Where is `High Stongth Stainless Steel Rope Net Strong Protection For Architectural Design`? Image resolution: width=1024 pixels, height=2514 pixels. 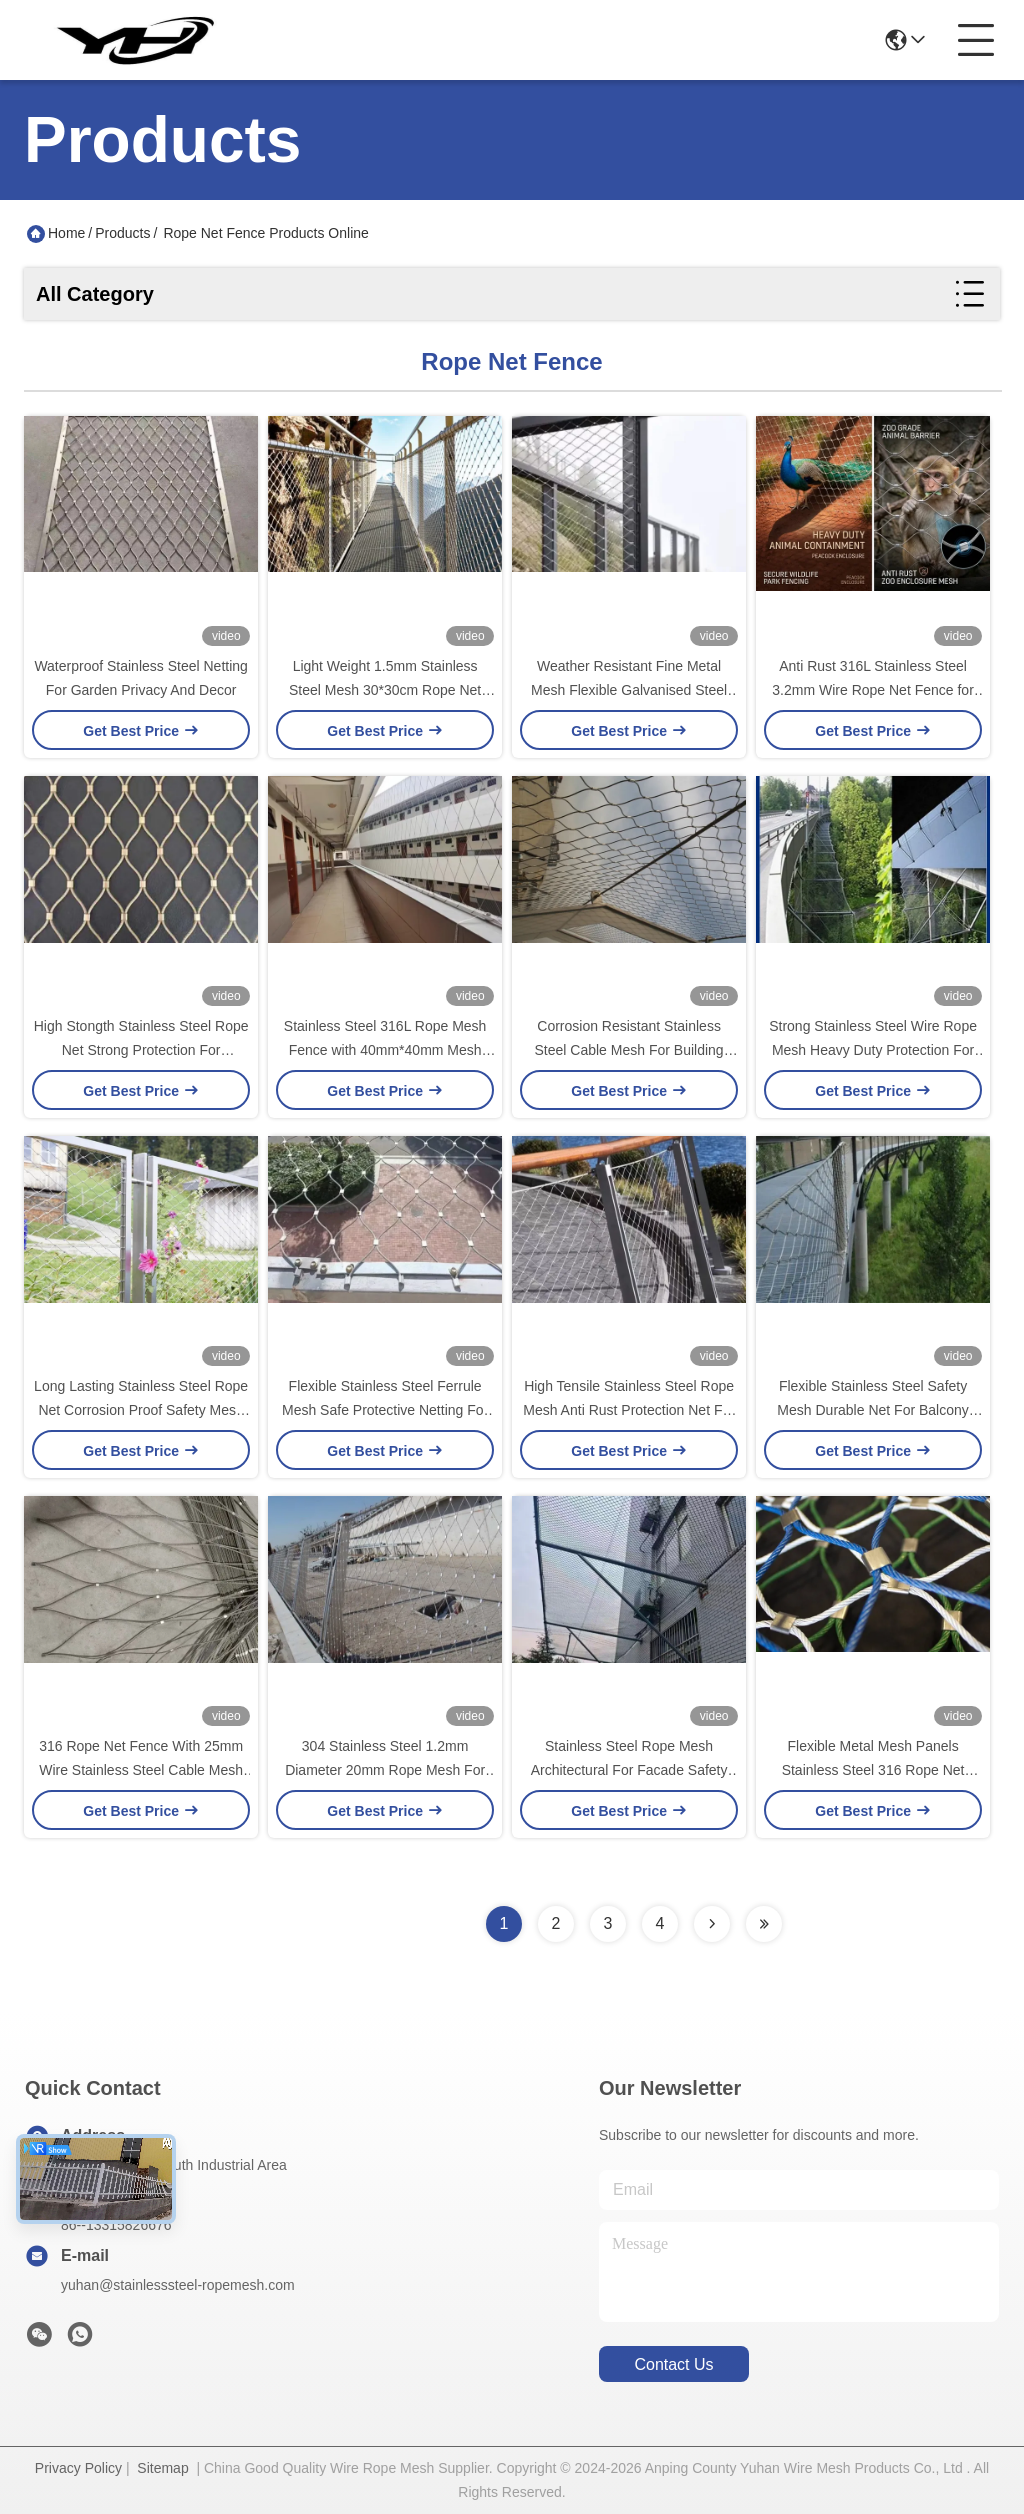
High Stongth Stainless Steel Rope Net Strong Protection For Architectural Design is located at coordinates (141, 1050).